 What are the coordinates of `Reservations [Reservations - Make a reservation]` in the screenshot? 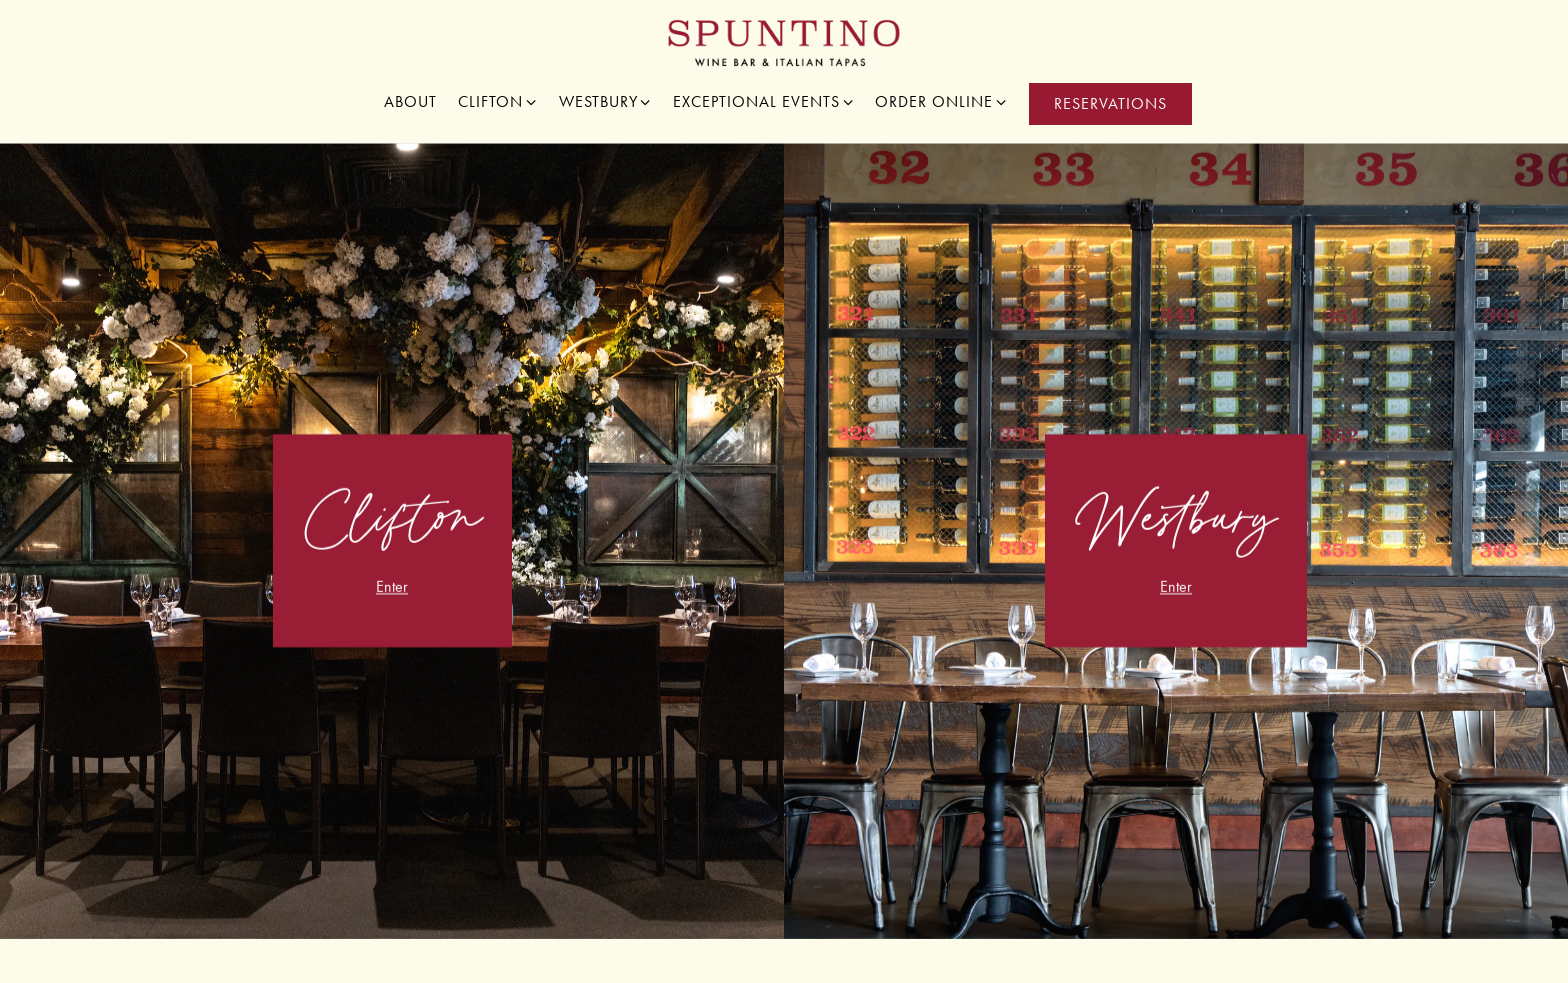 It's located at (1110, 103).